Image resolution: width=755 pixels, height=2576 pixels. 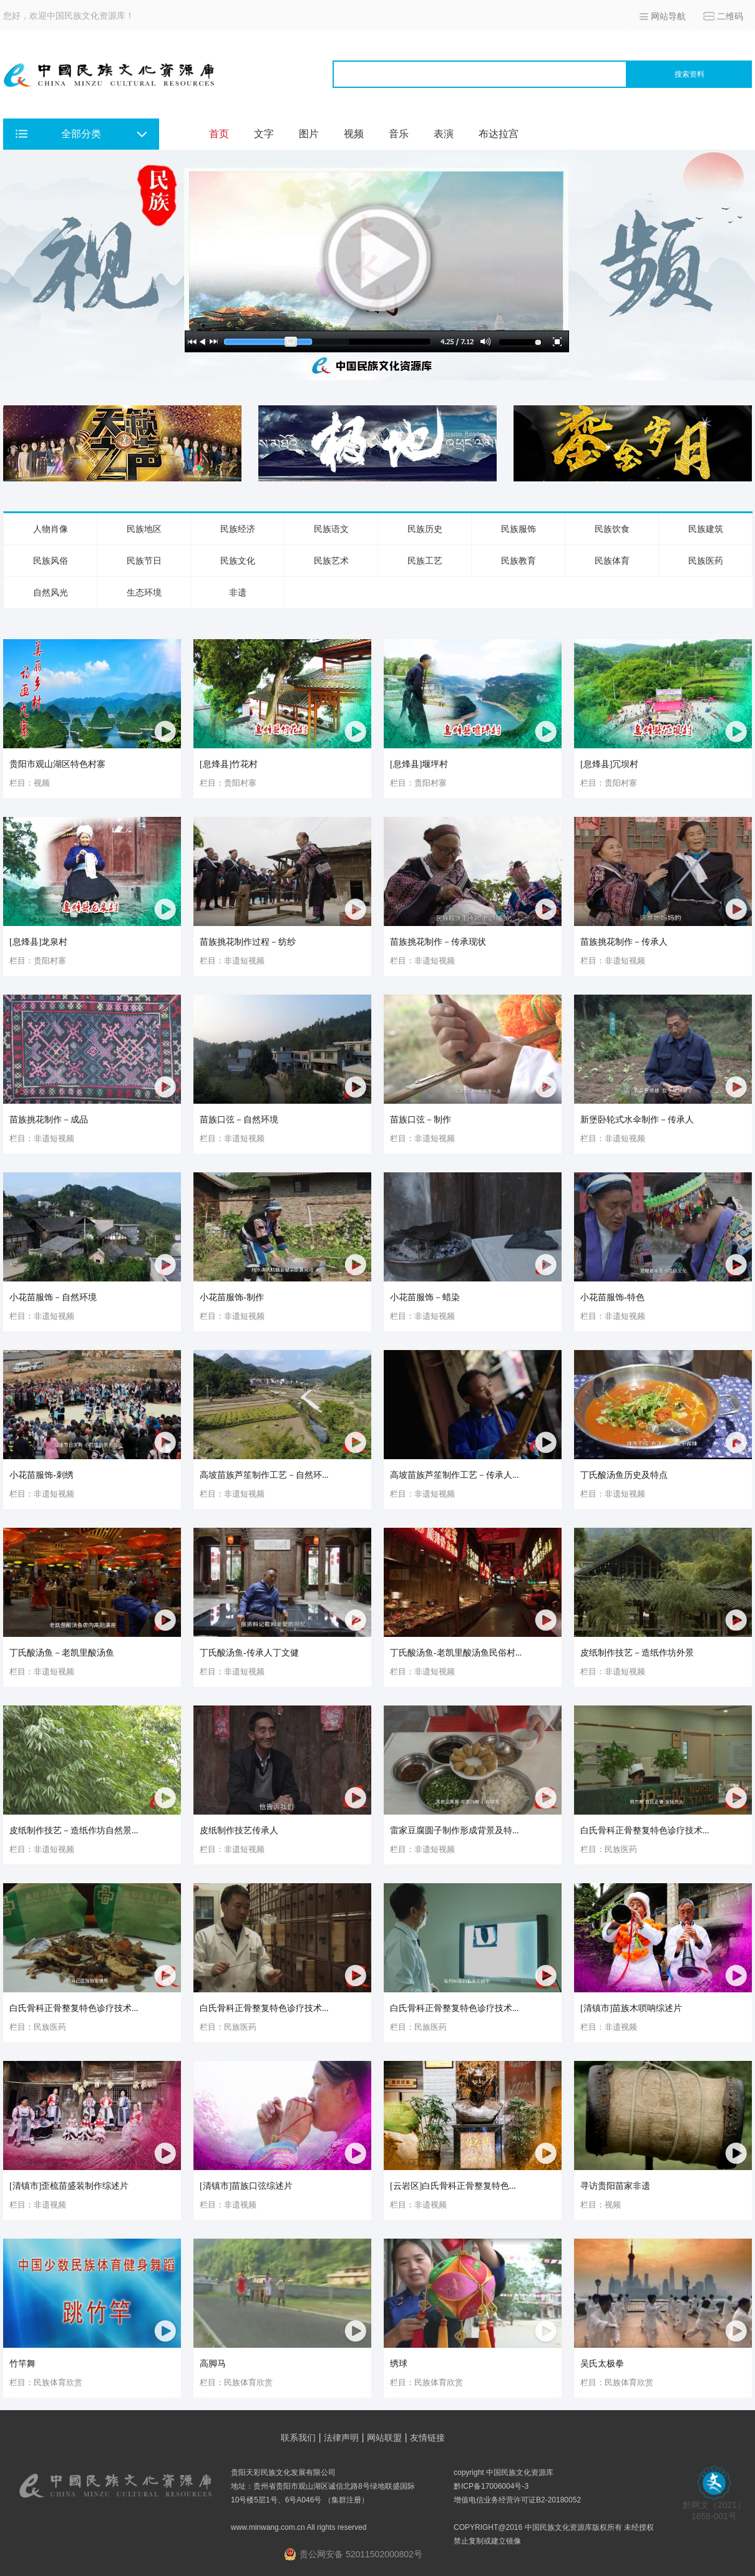 I want to click on 小花苗服饰-特色, so click(x=612, y=1297).